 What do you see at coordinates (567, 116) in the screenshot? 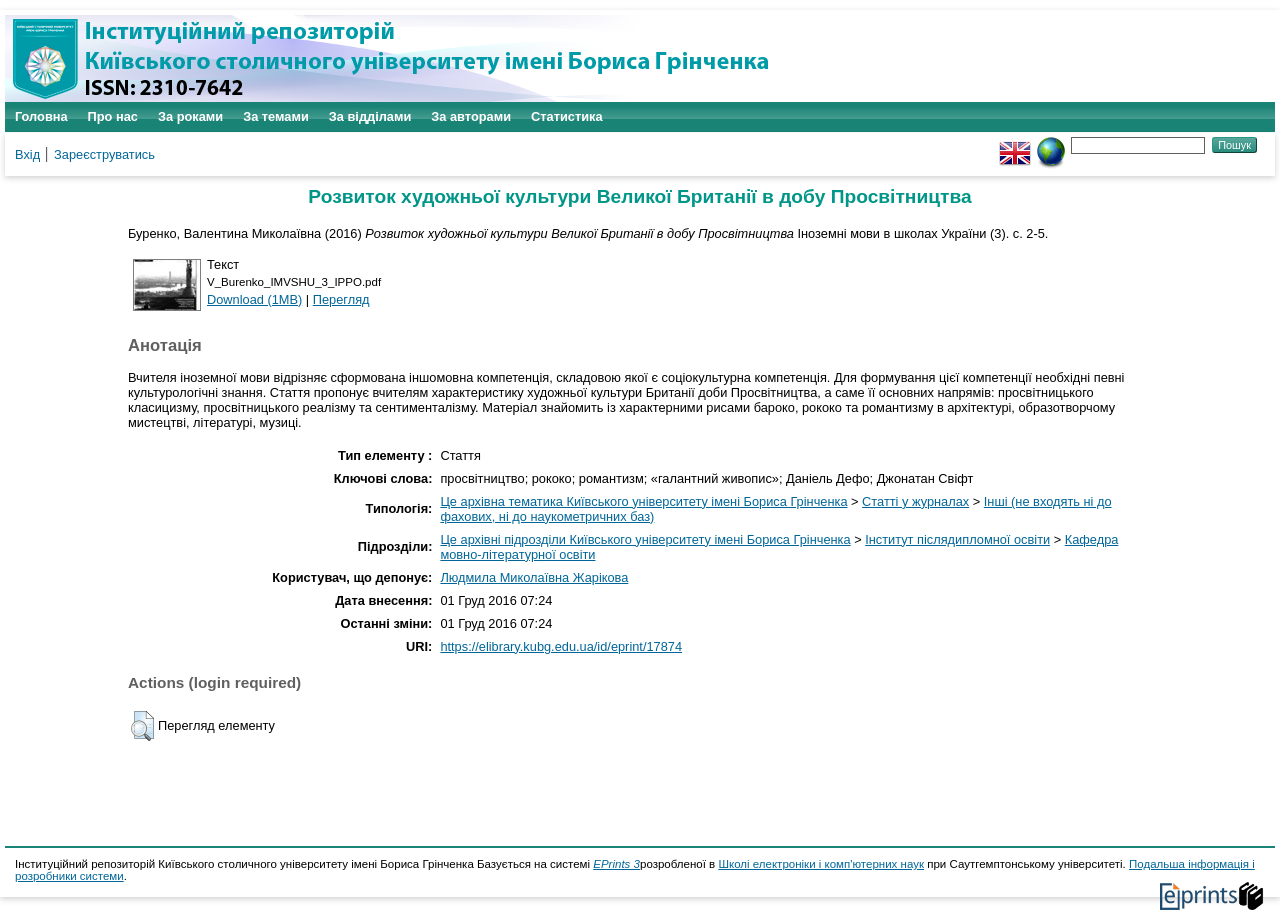
I see `Статистика [menuitem]` at bounding box center [567, 116].